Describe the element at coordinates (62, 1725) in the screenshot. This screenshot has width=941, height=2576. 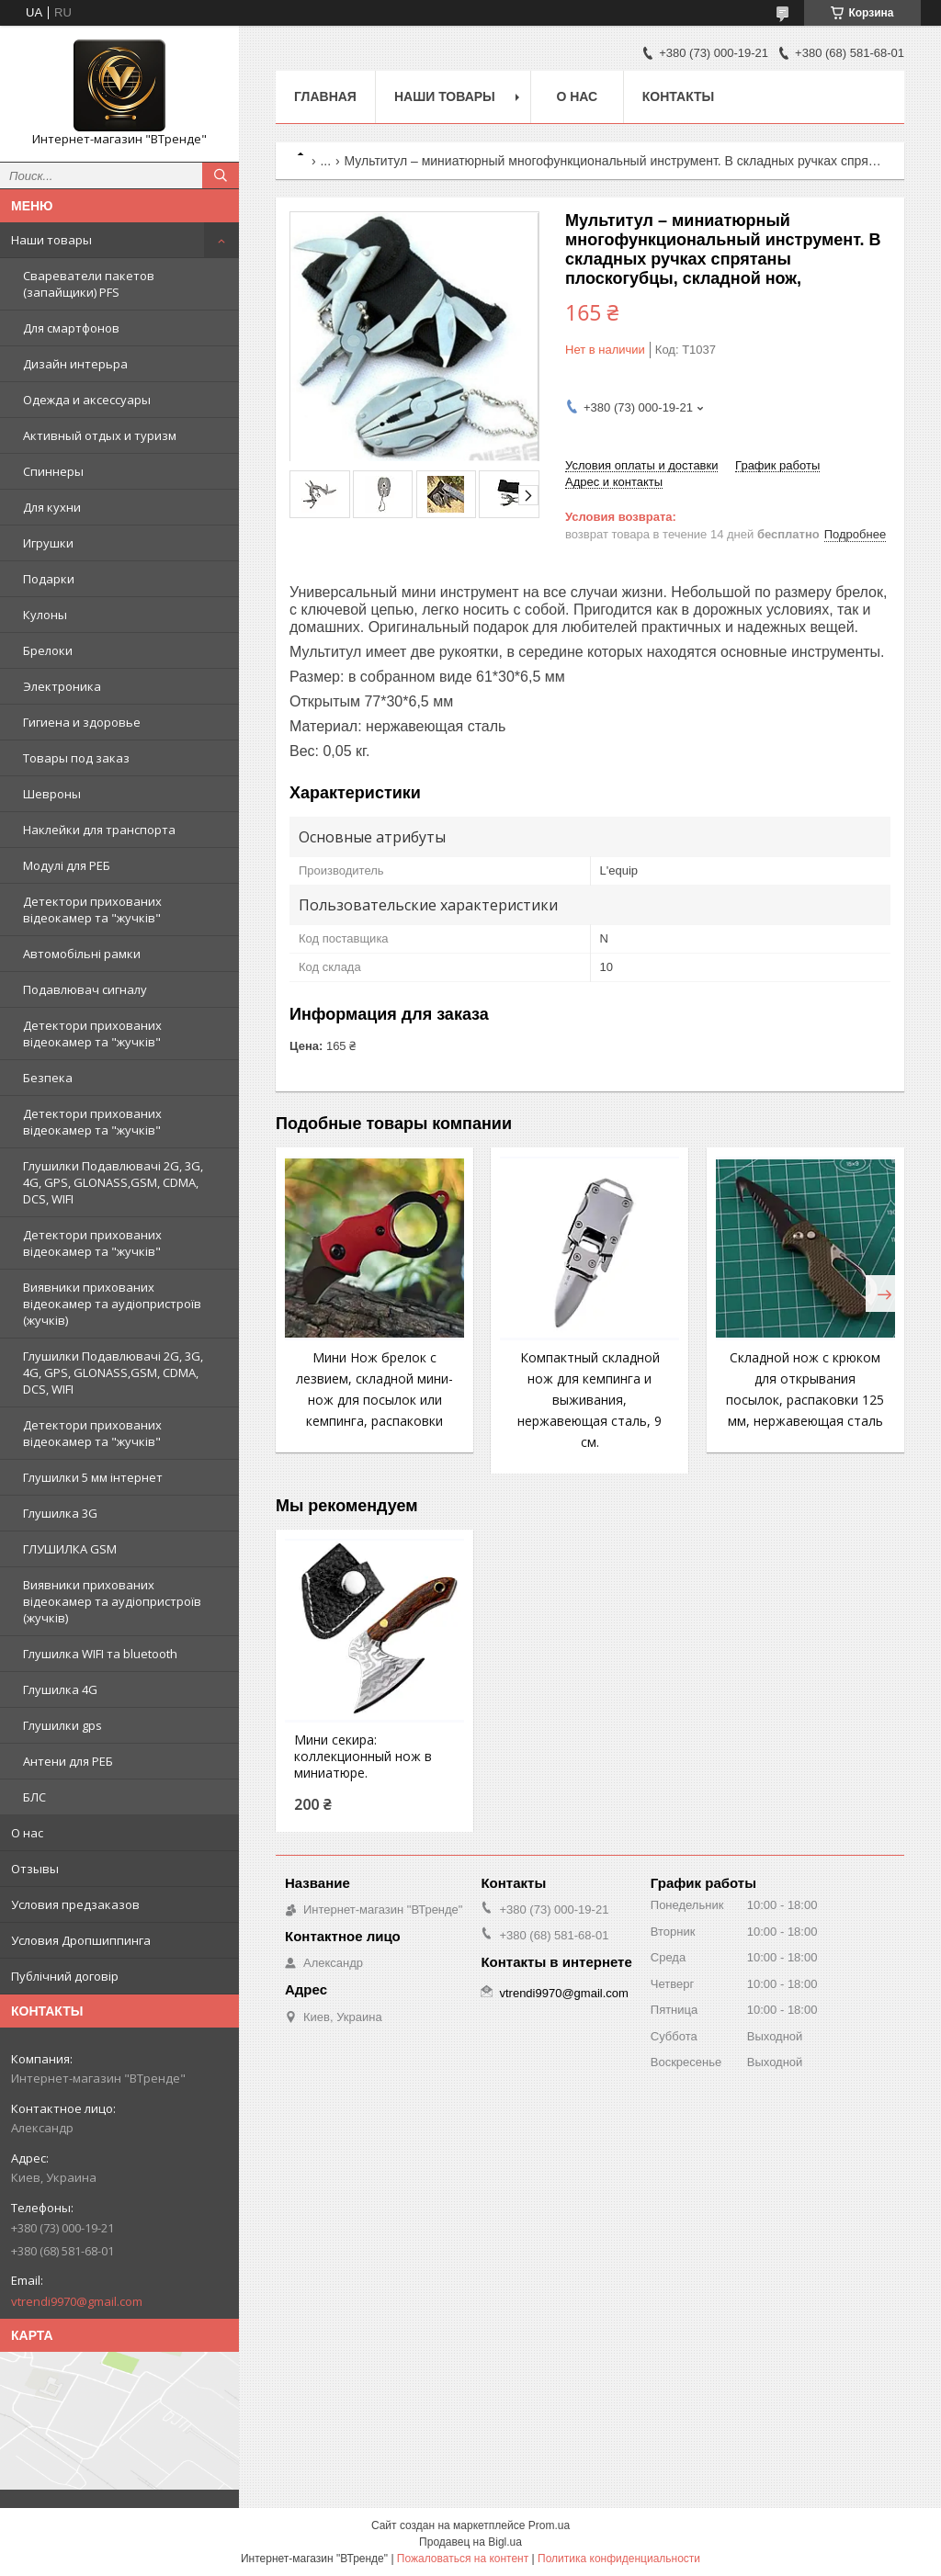
I see `Глушилки gps` at that location.